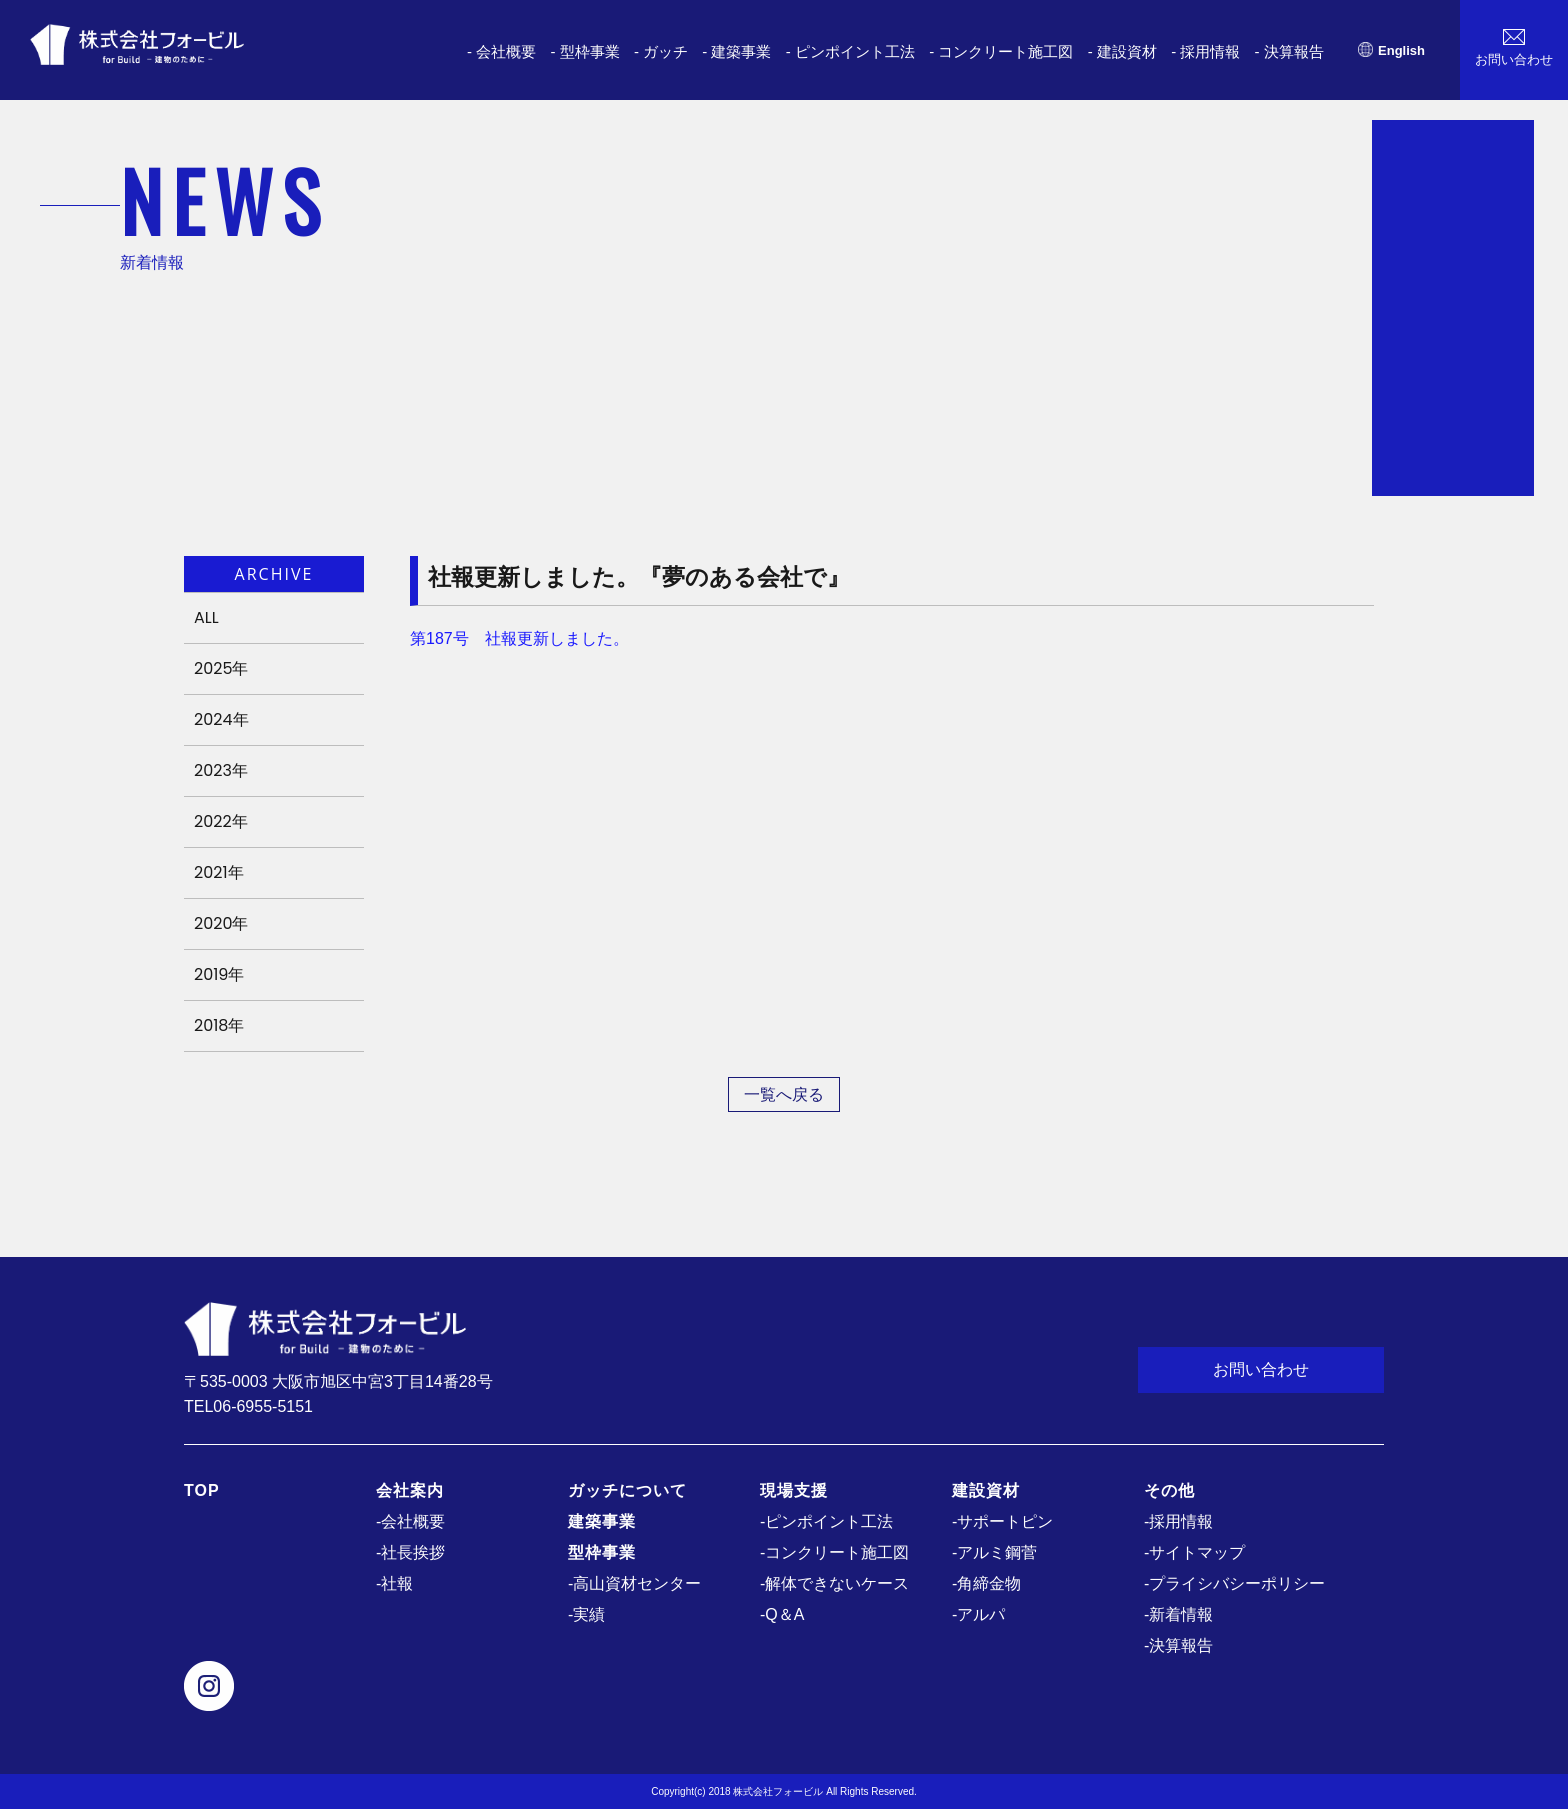 Image resolution: width=1568 pixels, height=1809 pixels. I want to click on - 決算報告, so click(1289, 51).